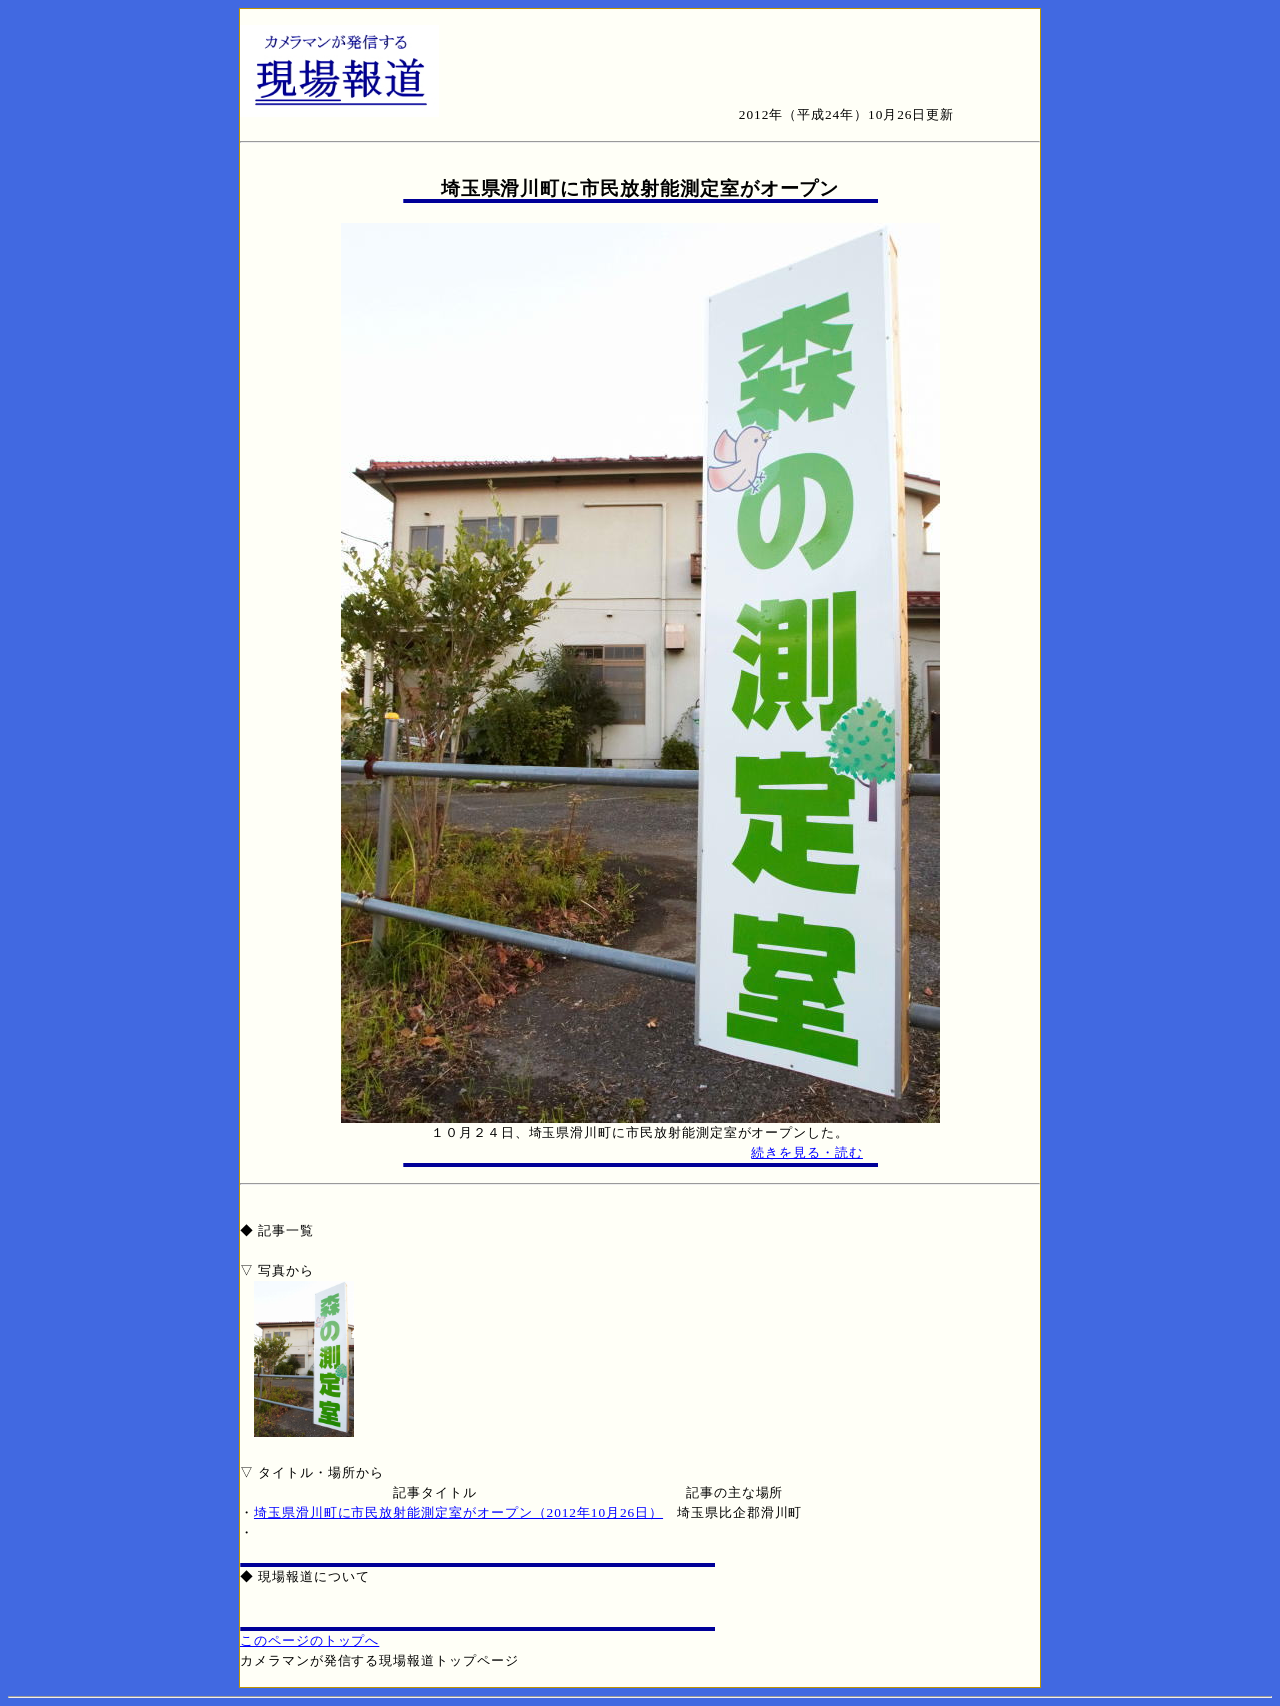 The width and height of the screenshot is (1280, 1706). What do you see at coordinates (806, 1152) in the screenshot?
I see `続きを見る・読む` at bounding box center [806, 1152].